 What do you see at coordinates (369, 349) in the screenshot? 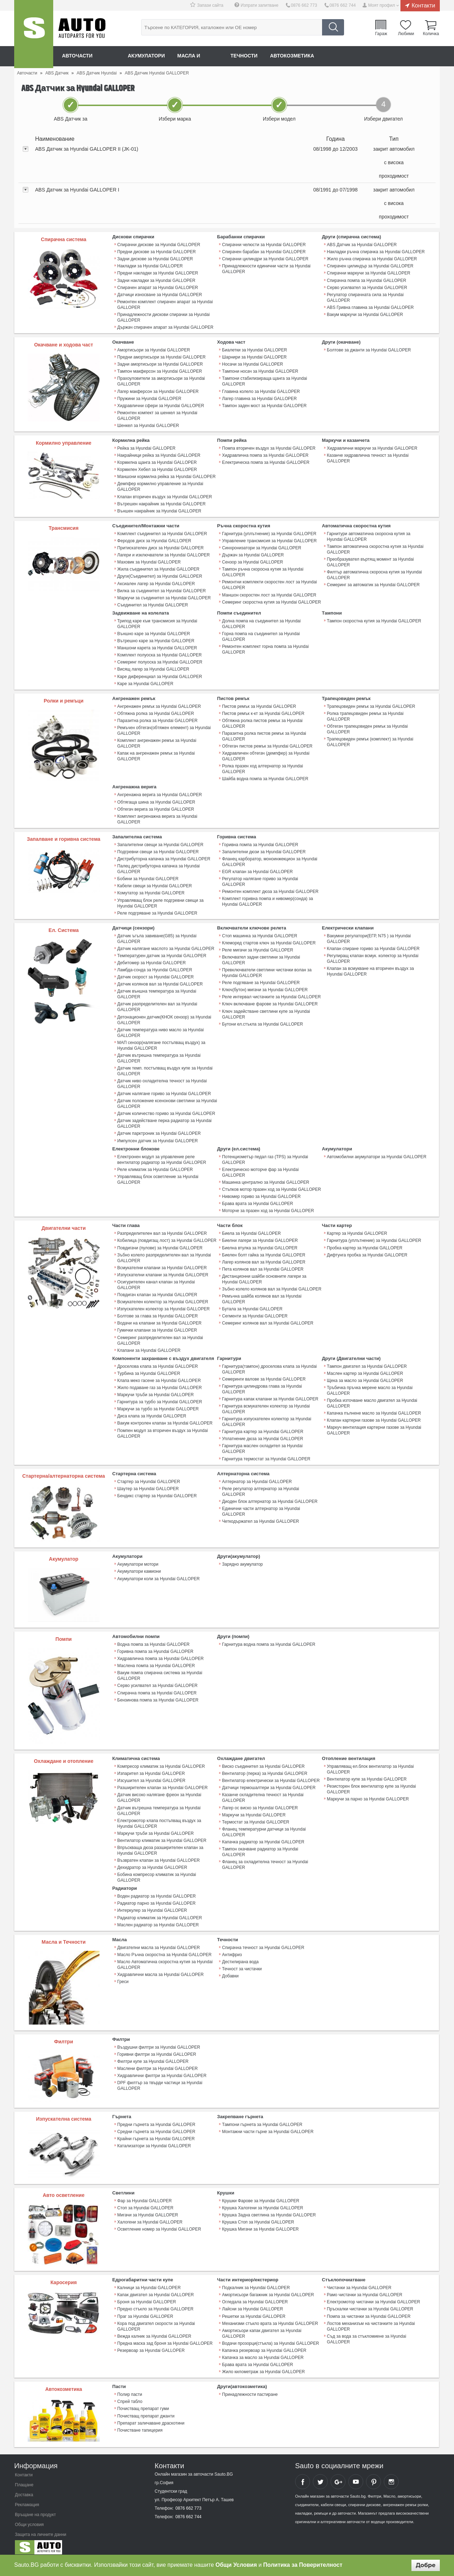
I see `Болтове за джанти за Hyundai GALLOPER` at bounding box center [369, 349].